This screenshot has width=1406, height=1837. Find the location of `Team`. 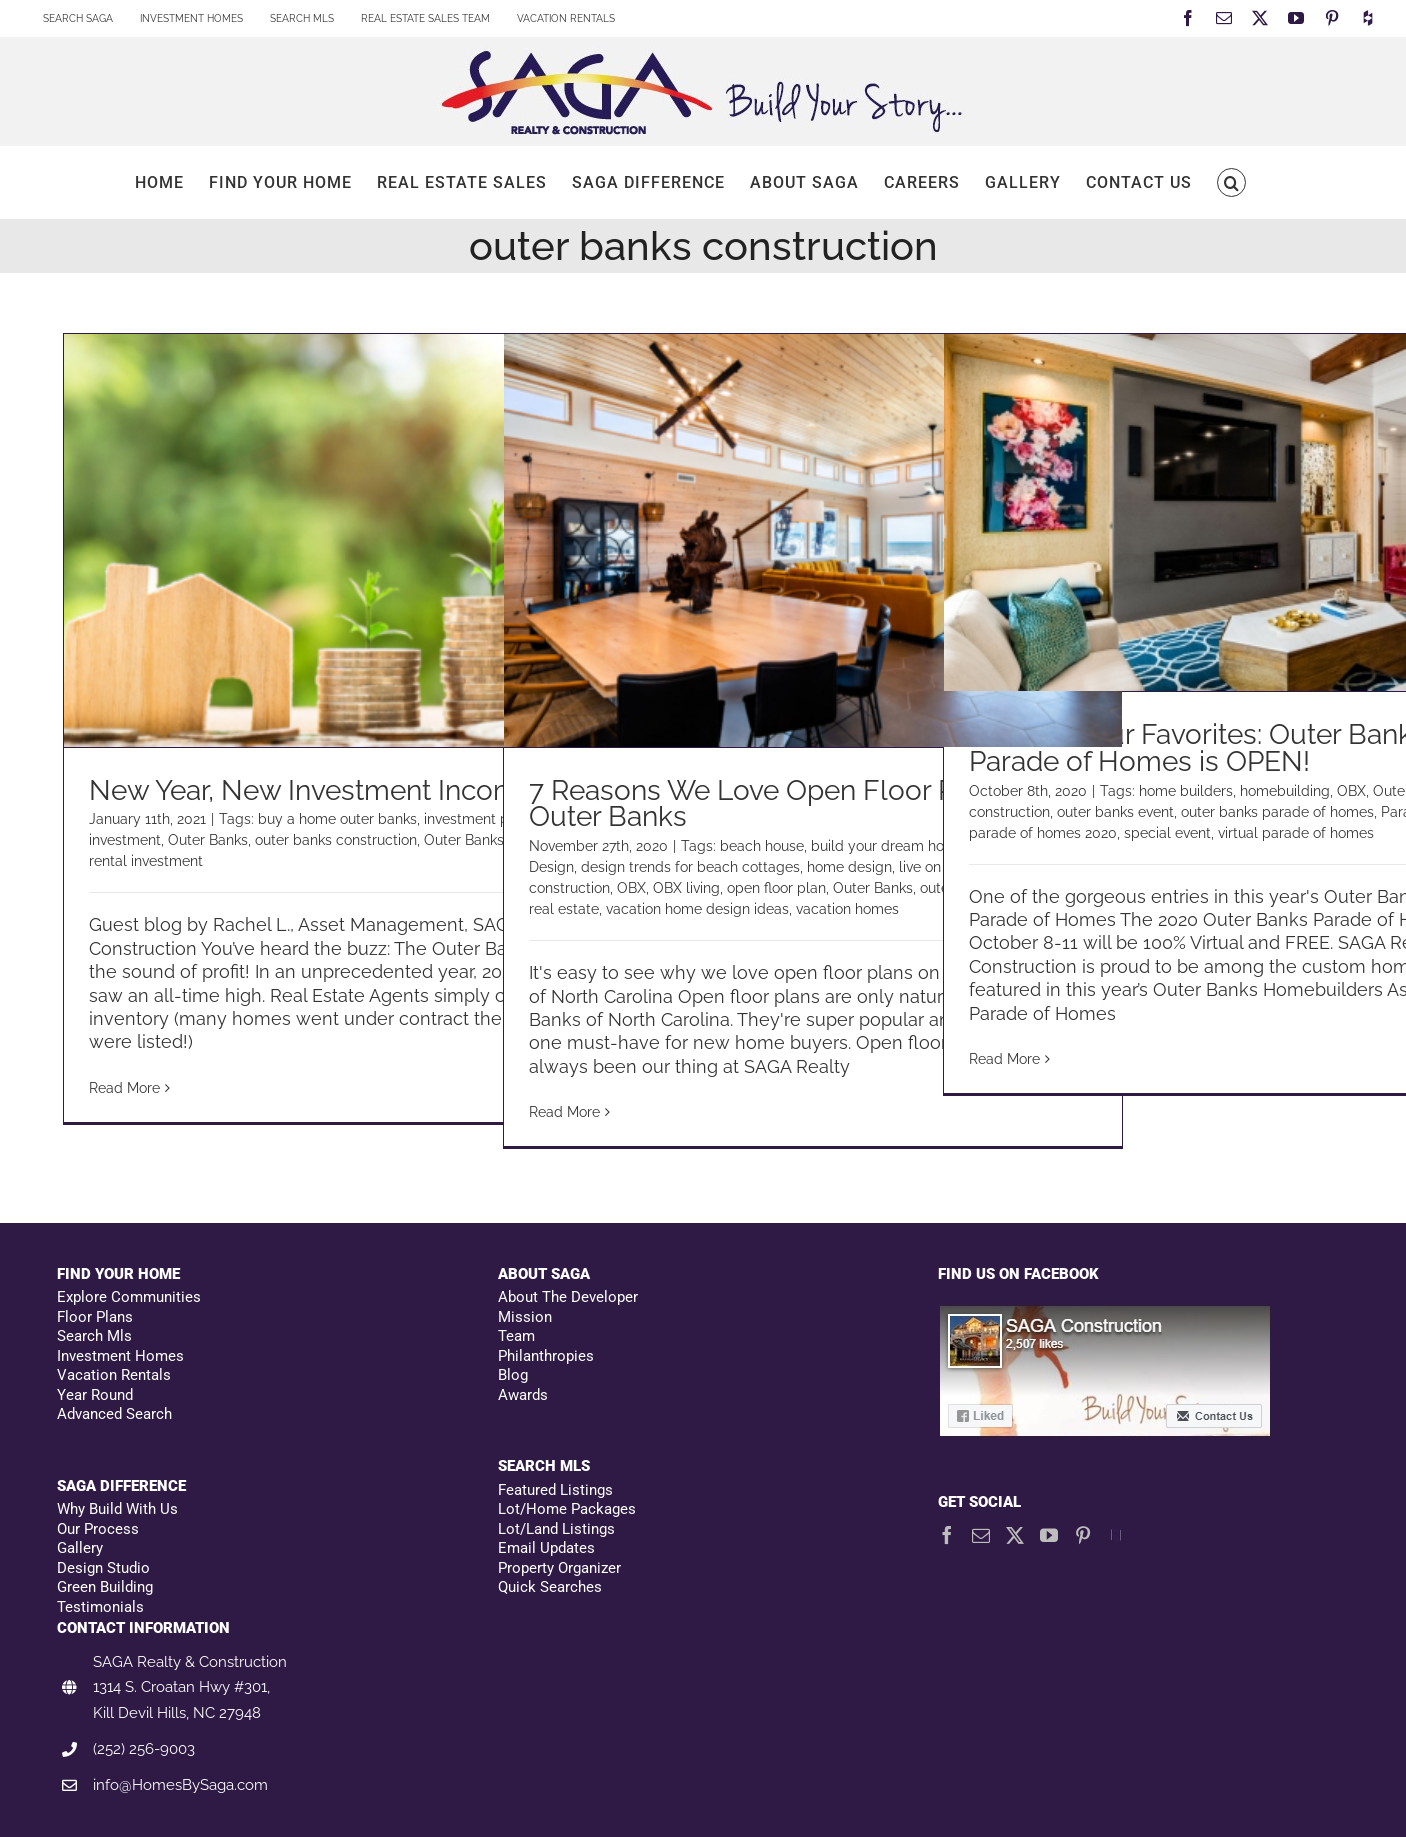

Team is located at coordinates (516, 1336).